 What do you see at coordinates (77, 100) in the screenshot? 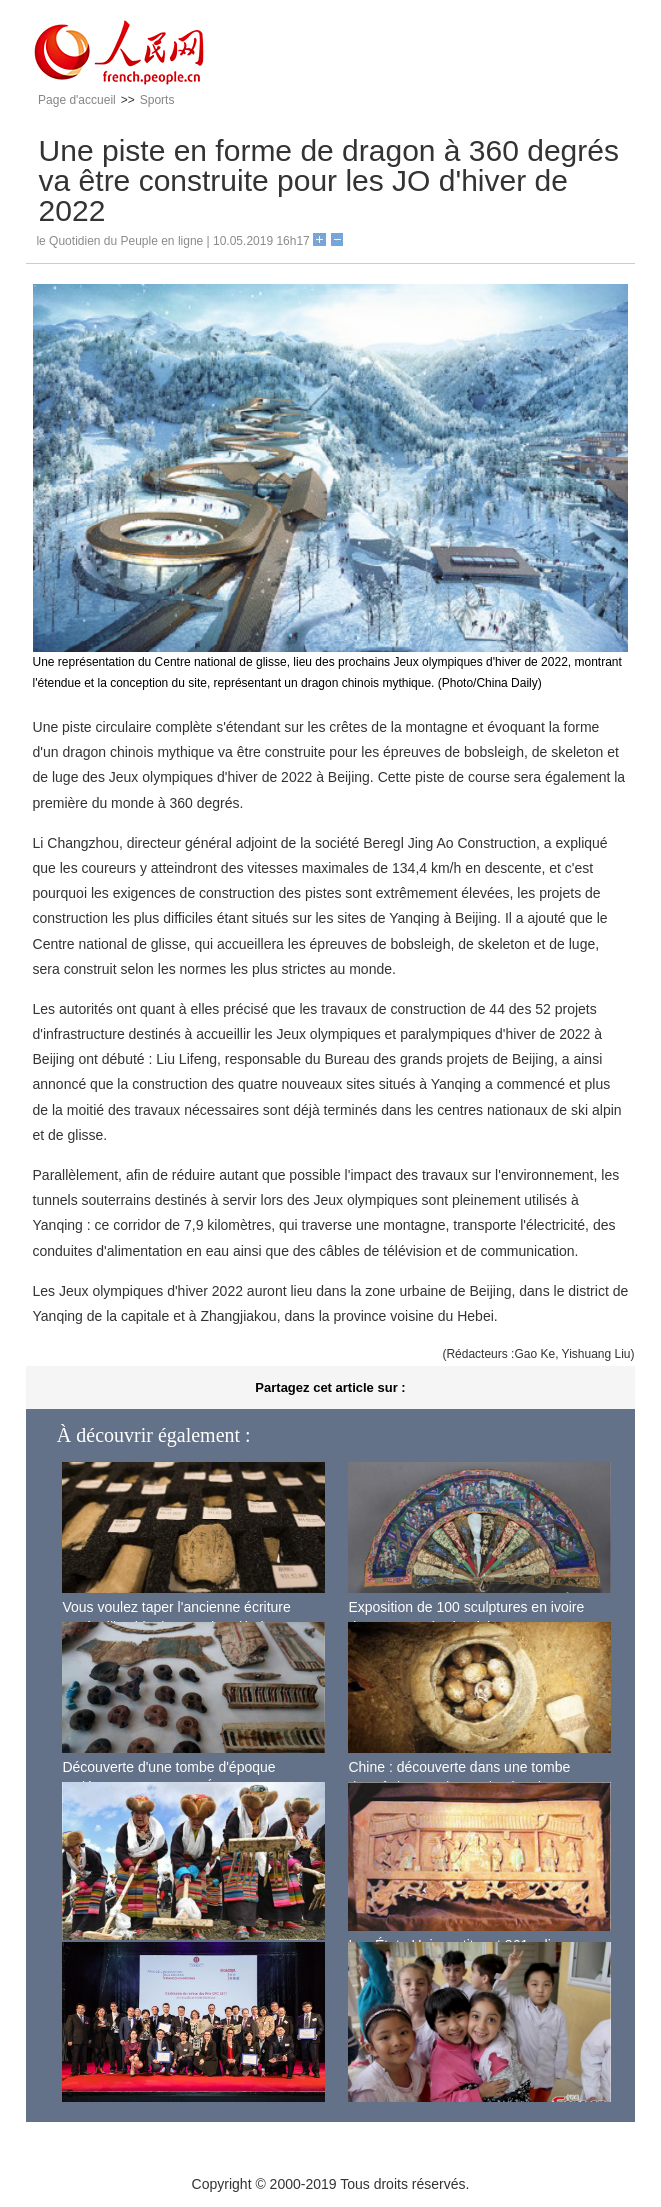
I see `Page d'accueil` at bounding box center [77, 100].